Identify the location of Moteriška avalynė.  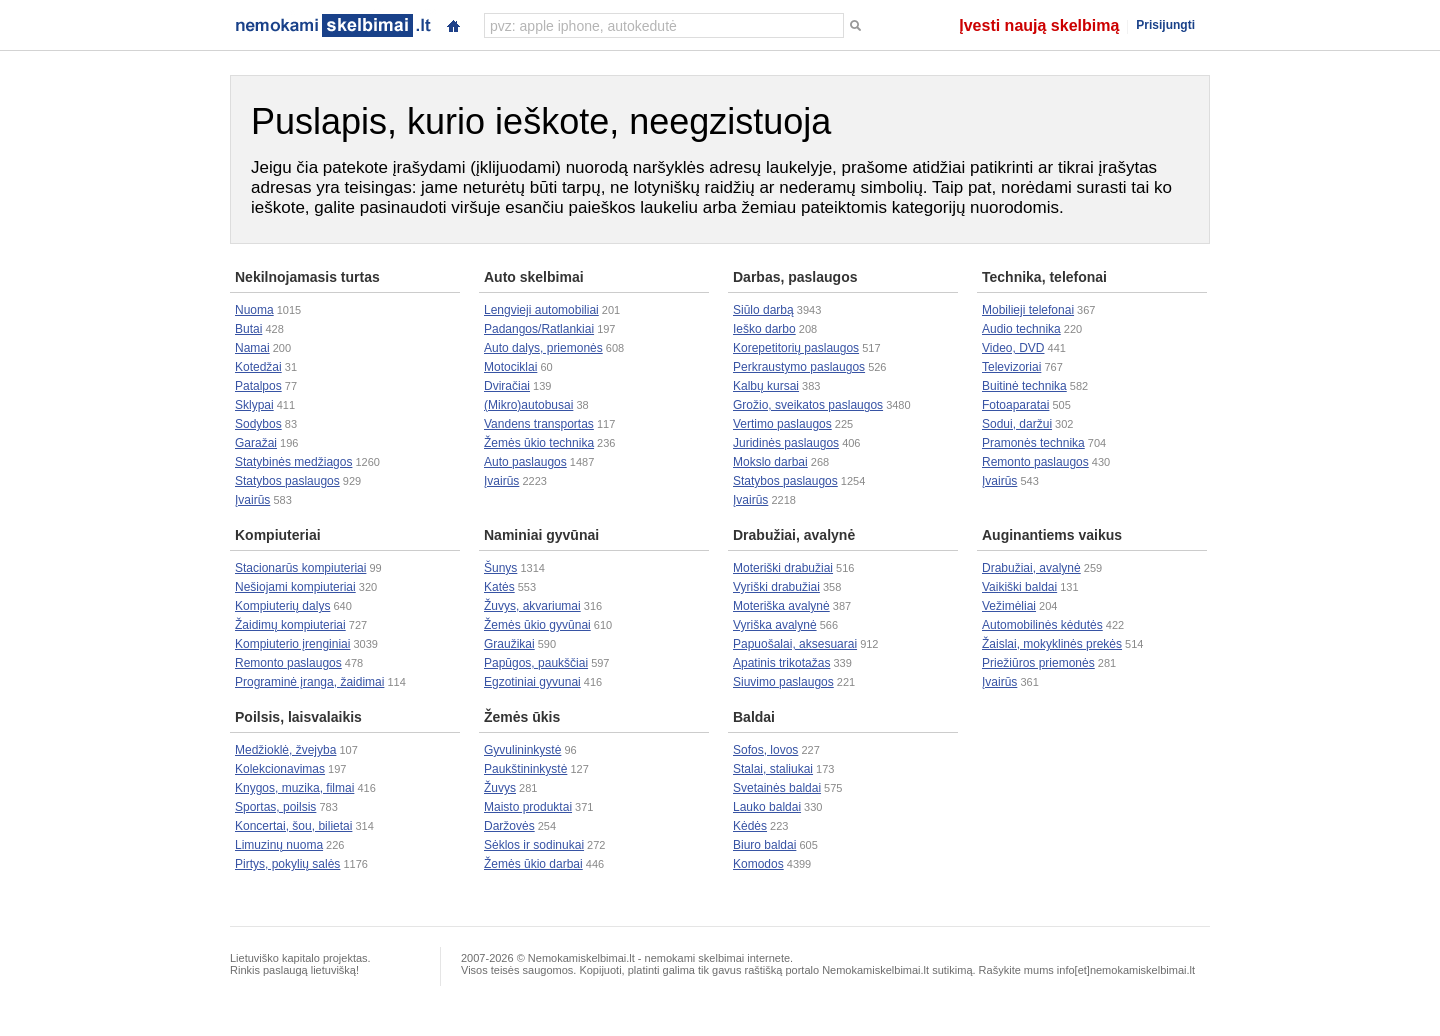
(781, 606).